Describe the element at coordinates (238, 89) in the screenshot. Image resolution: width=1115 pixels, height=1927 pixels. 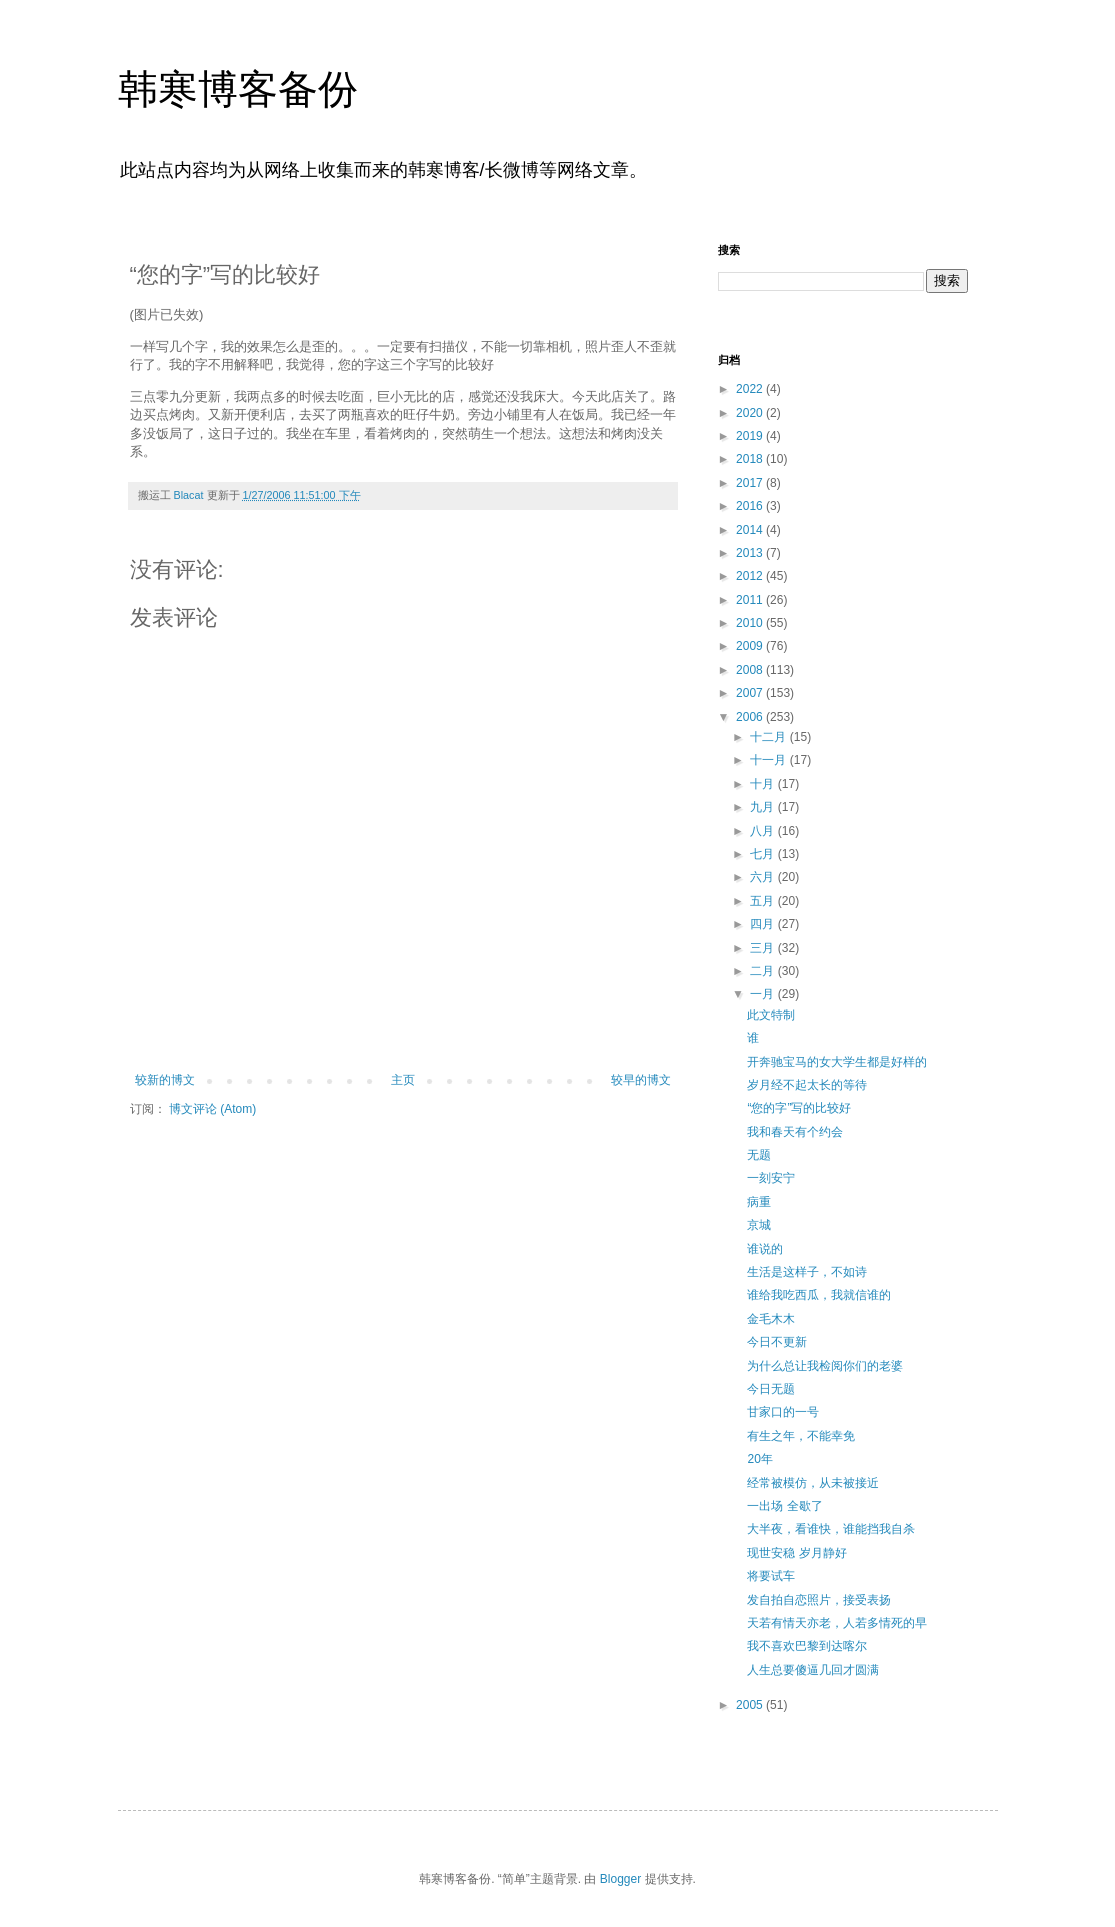
I see `韩寒博客备份` at that location.